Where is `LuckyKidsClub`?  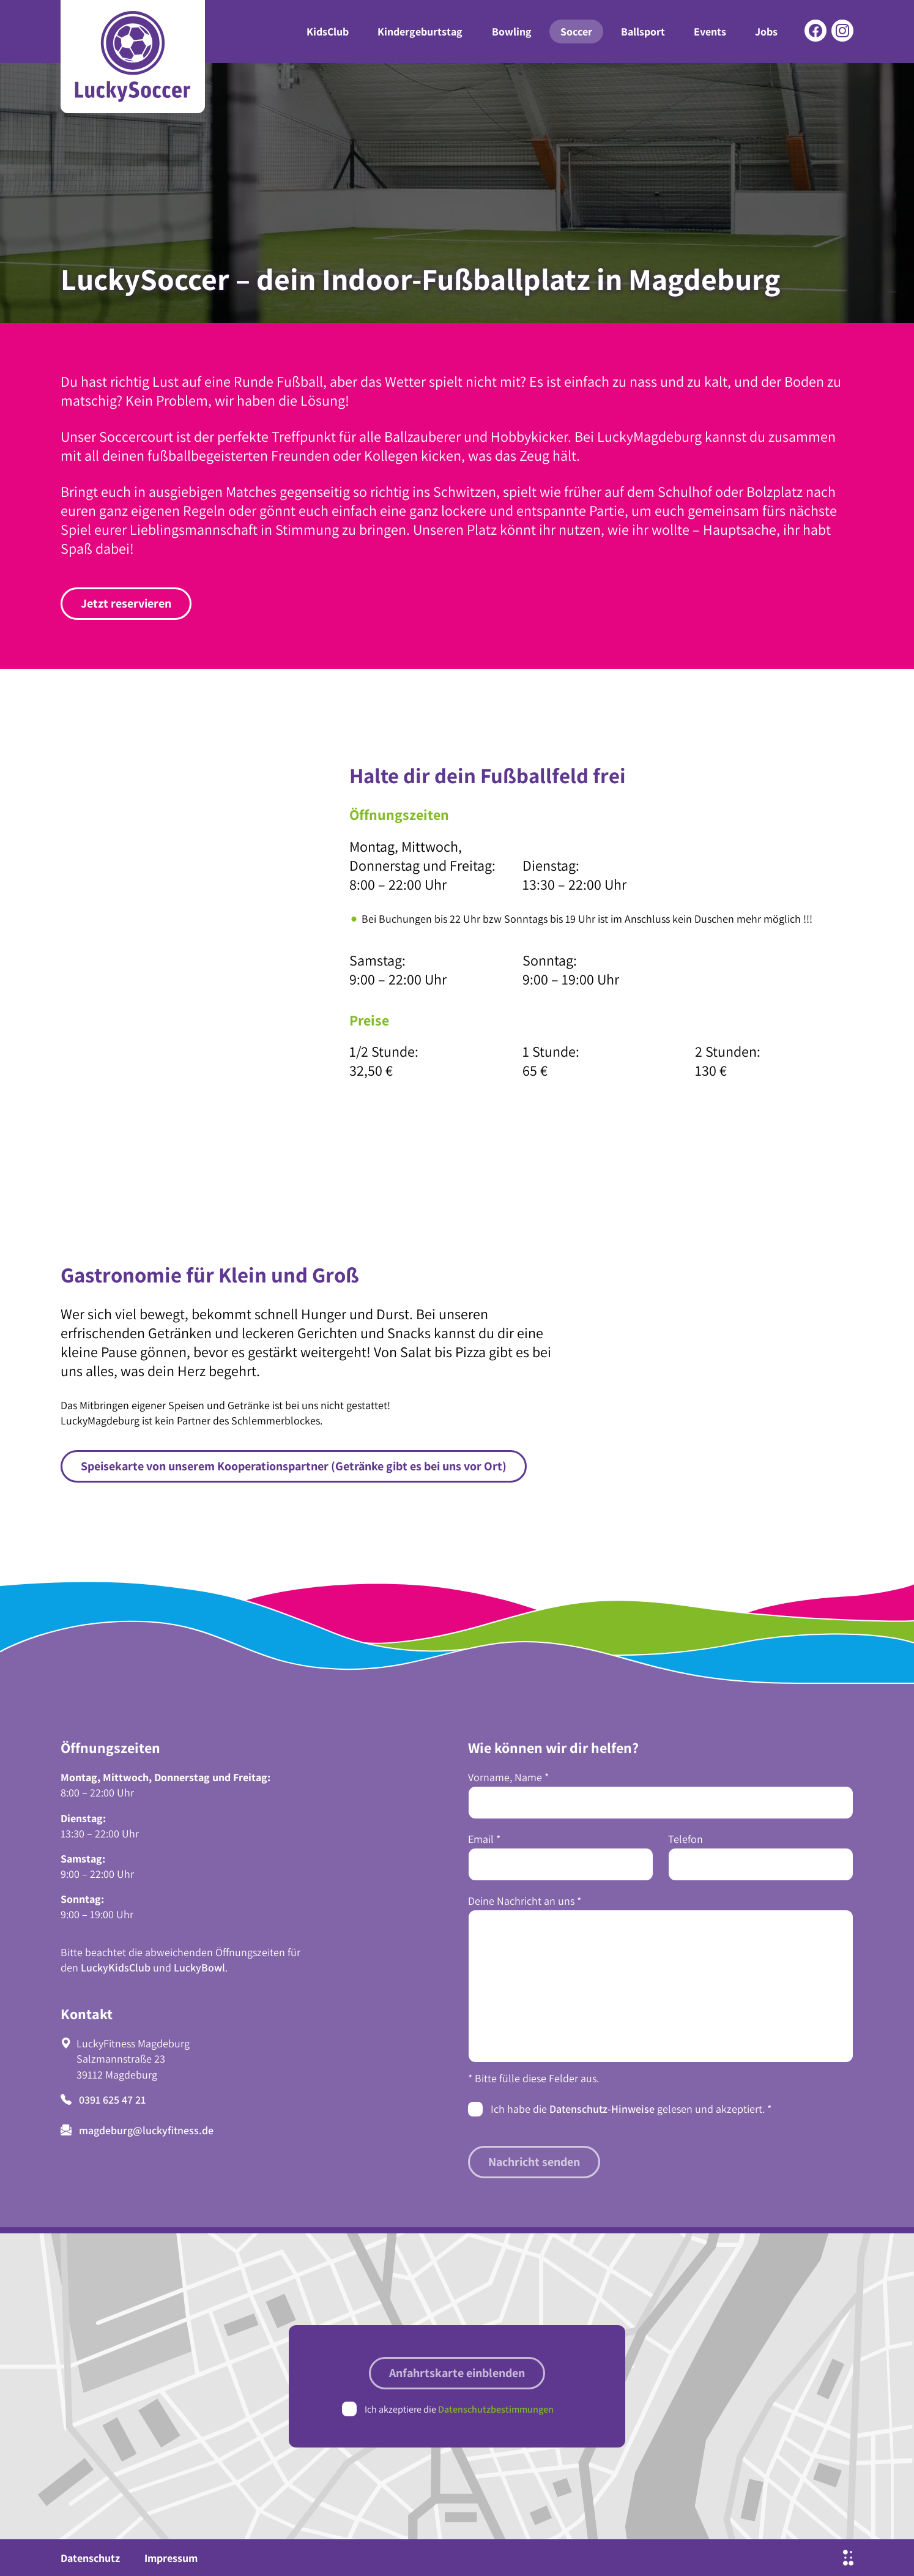
LuckyKidsClub is located at coordinates (115, 1967).